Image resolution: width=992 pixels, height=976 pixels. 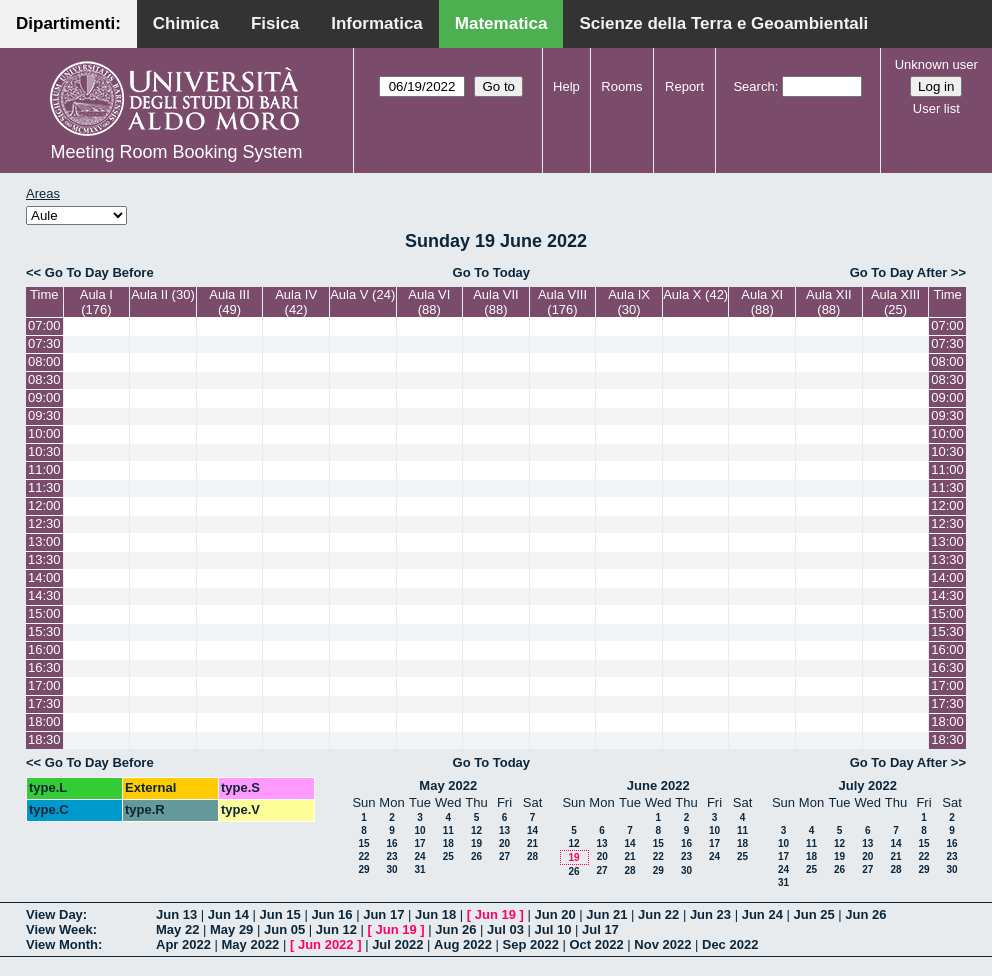 I want to click on 13, so click(x=504, y=830).